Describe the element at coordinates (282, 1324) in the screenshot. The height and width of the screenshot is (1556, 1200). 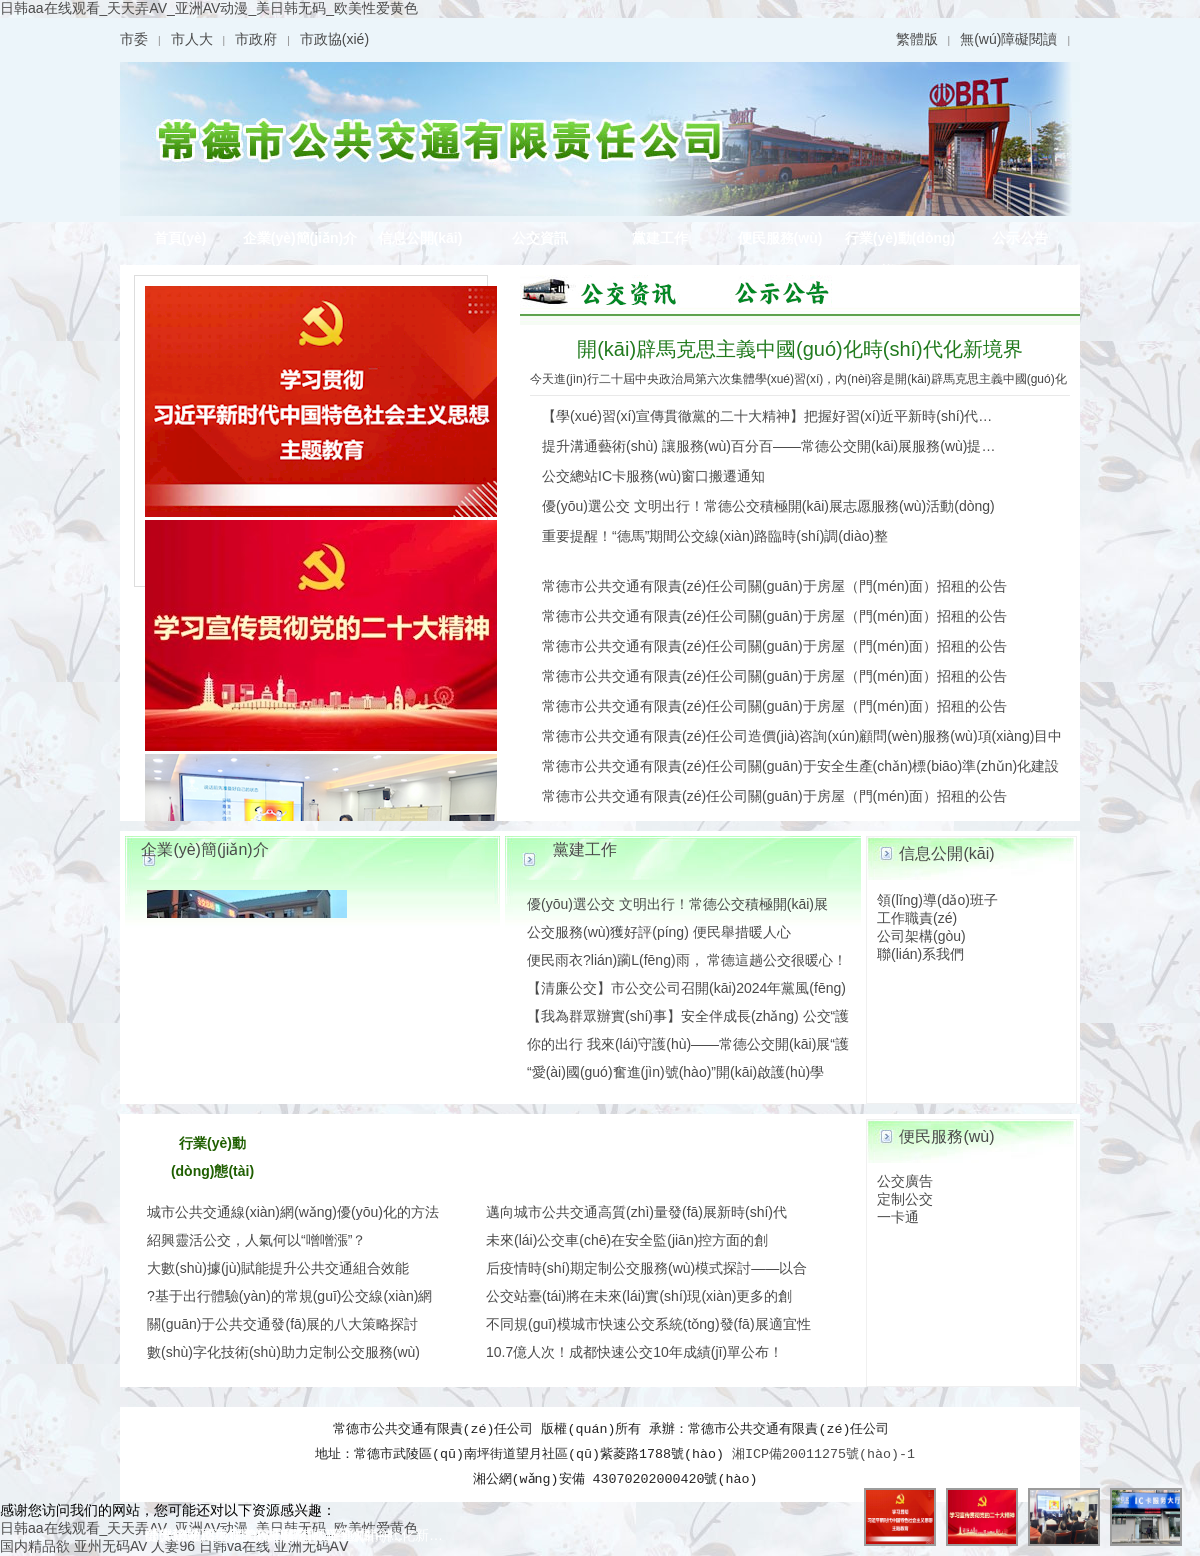
I see `關(guān)于公共交通發(fā)展的八大策略探討` at that location.